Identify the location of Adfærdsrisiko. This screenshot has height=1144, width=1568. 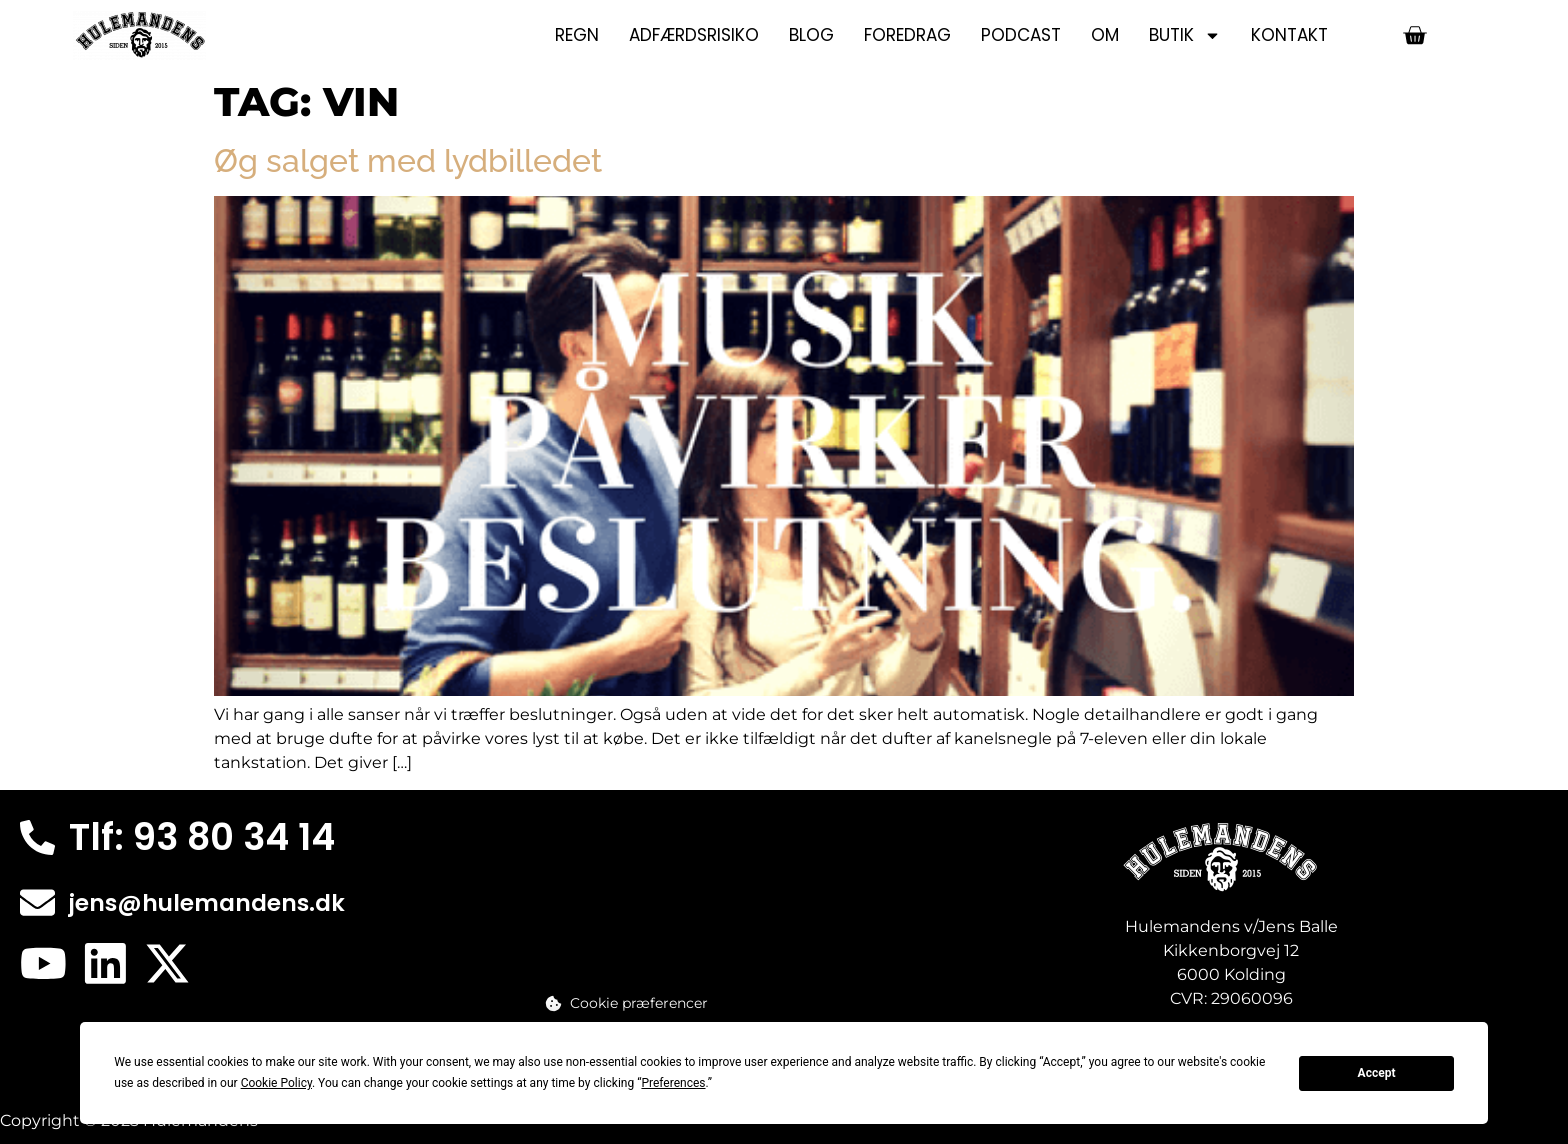
(694, 35).